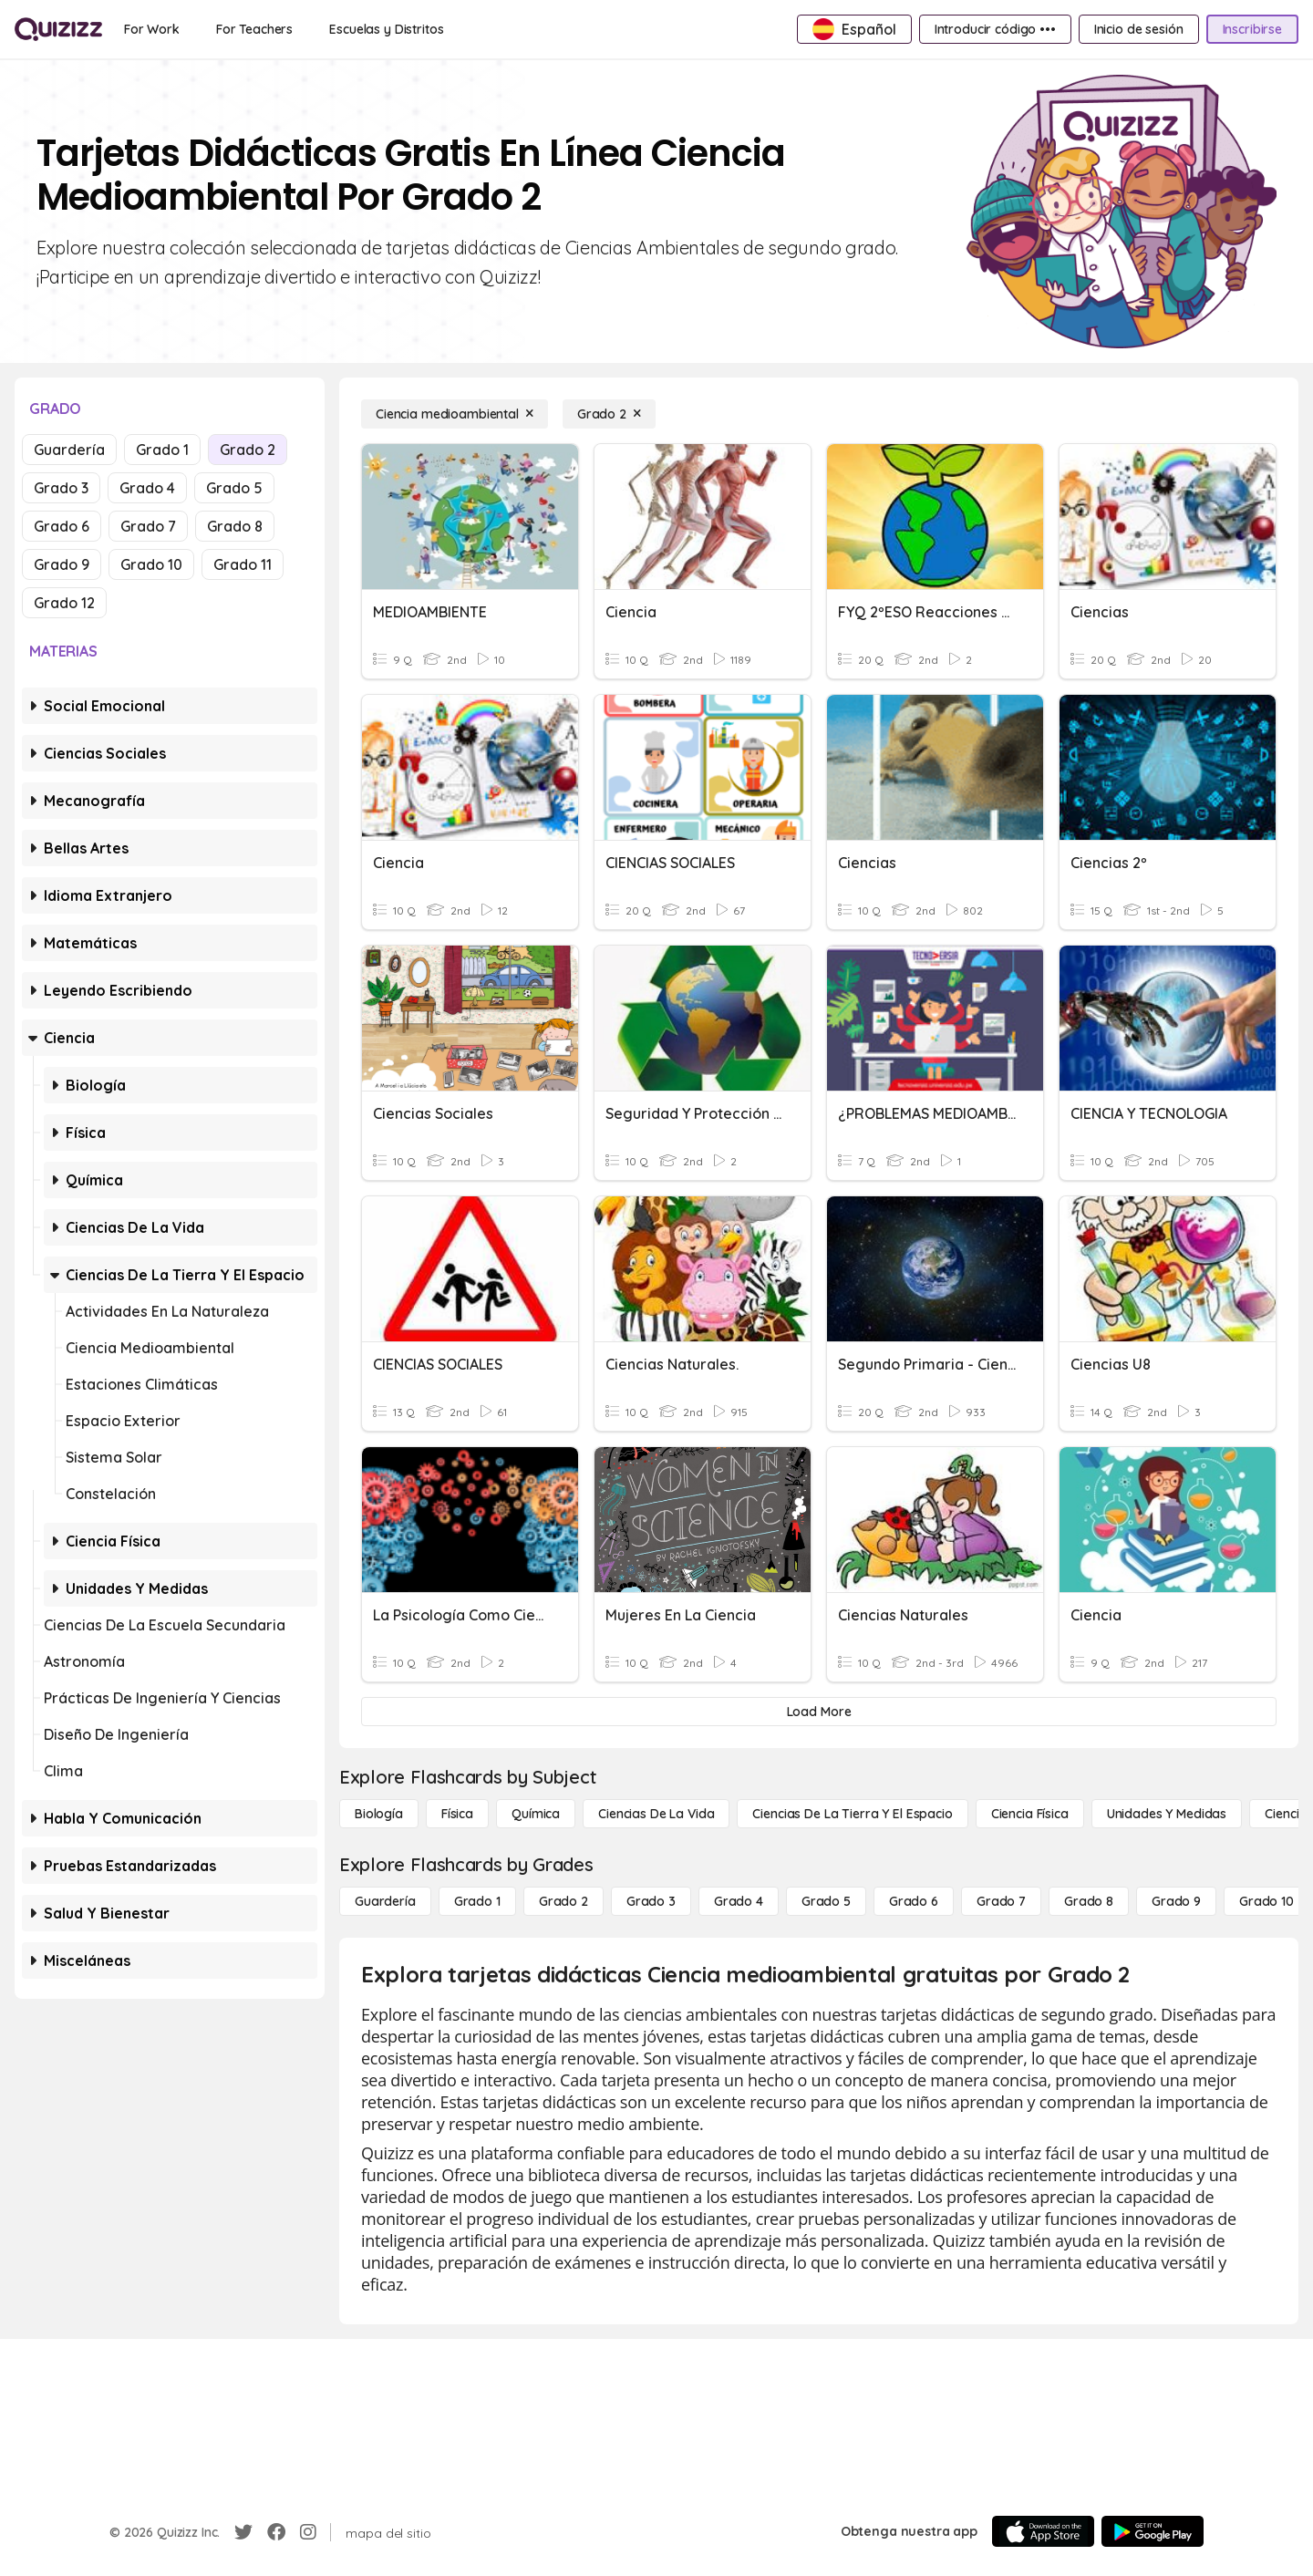 The width and height of the screenshot is (1313, 2576). Describe the element at coordinates (609, 414) in the screenshot. I see `[Grado 2]` at that location.